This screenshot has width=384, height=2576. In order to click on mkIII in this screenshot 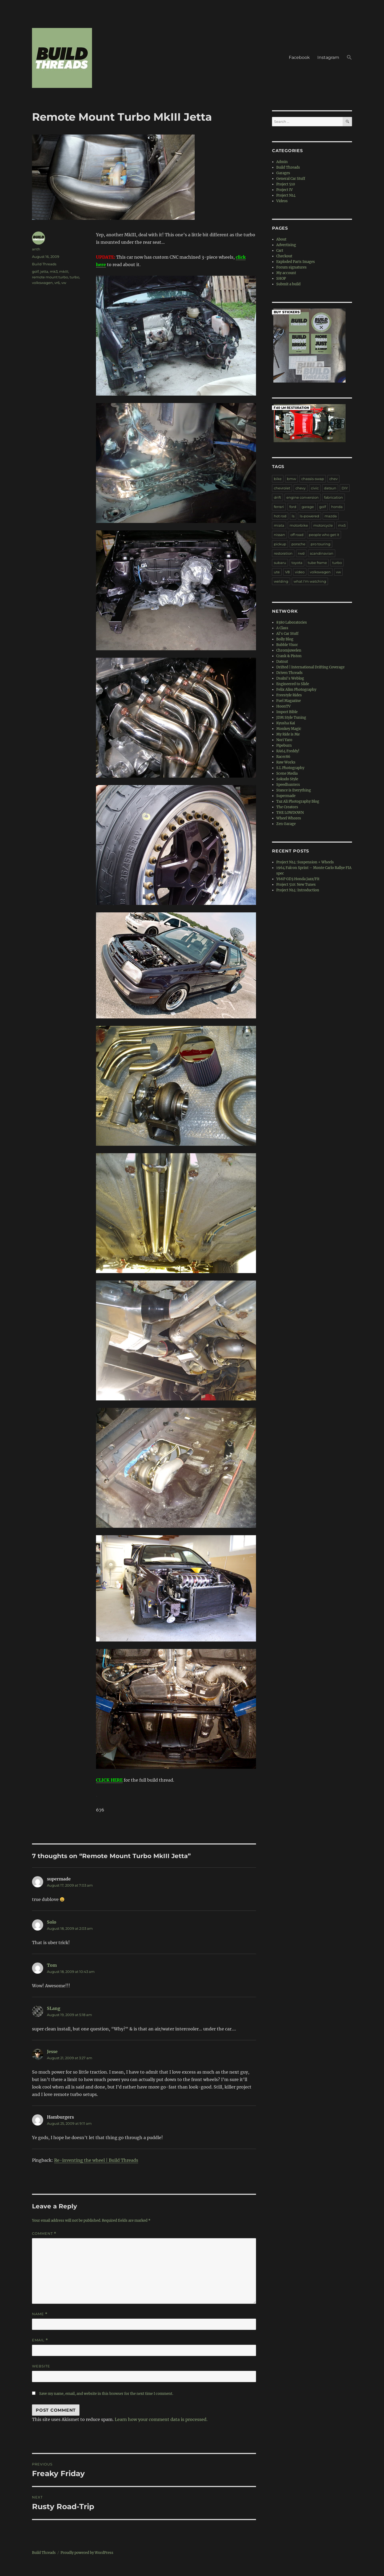, I will do `click(63, 271)`.